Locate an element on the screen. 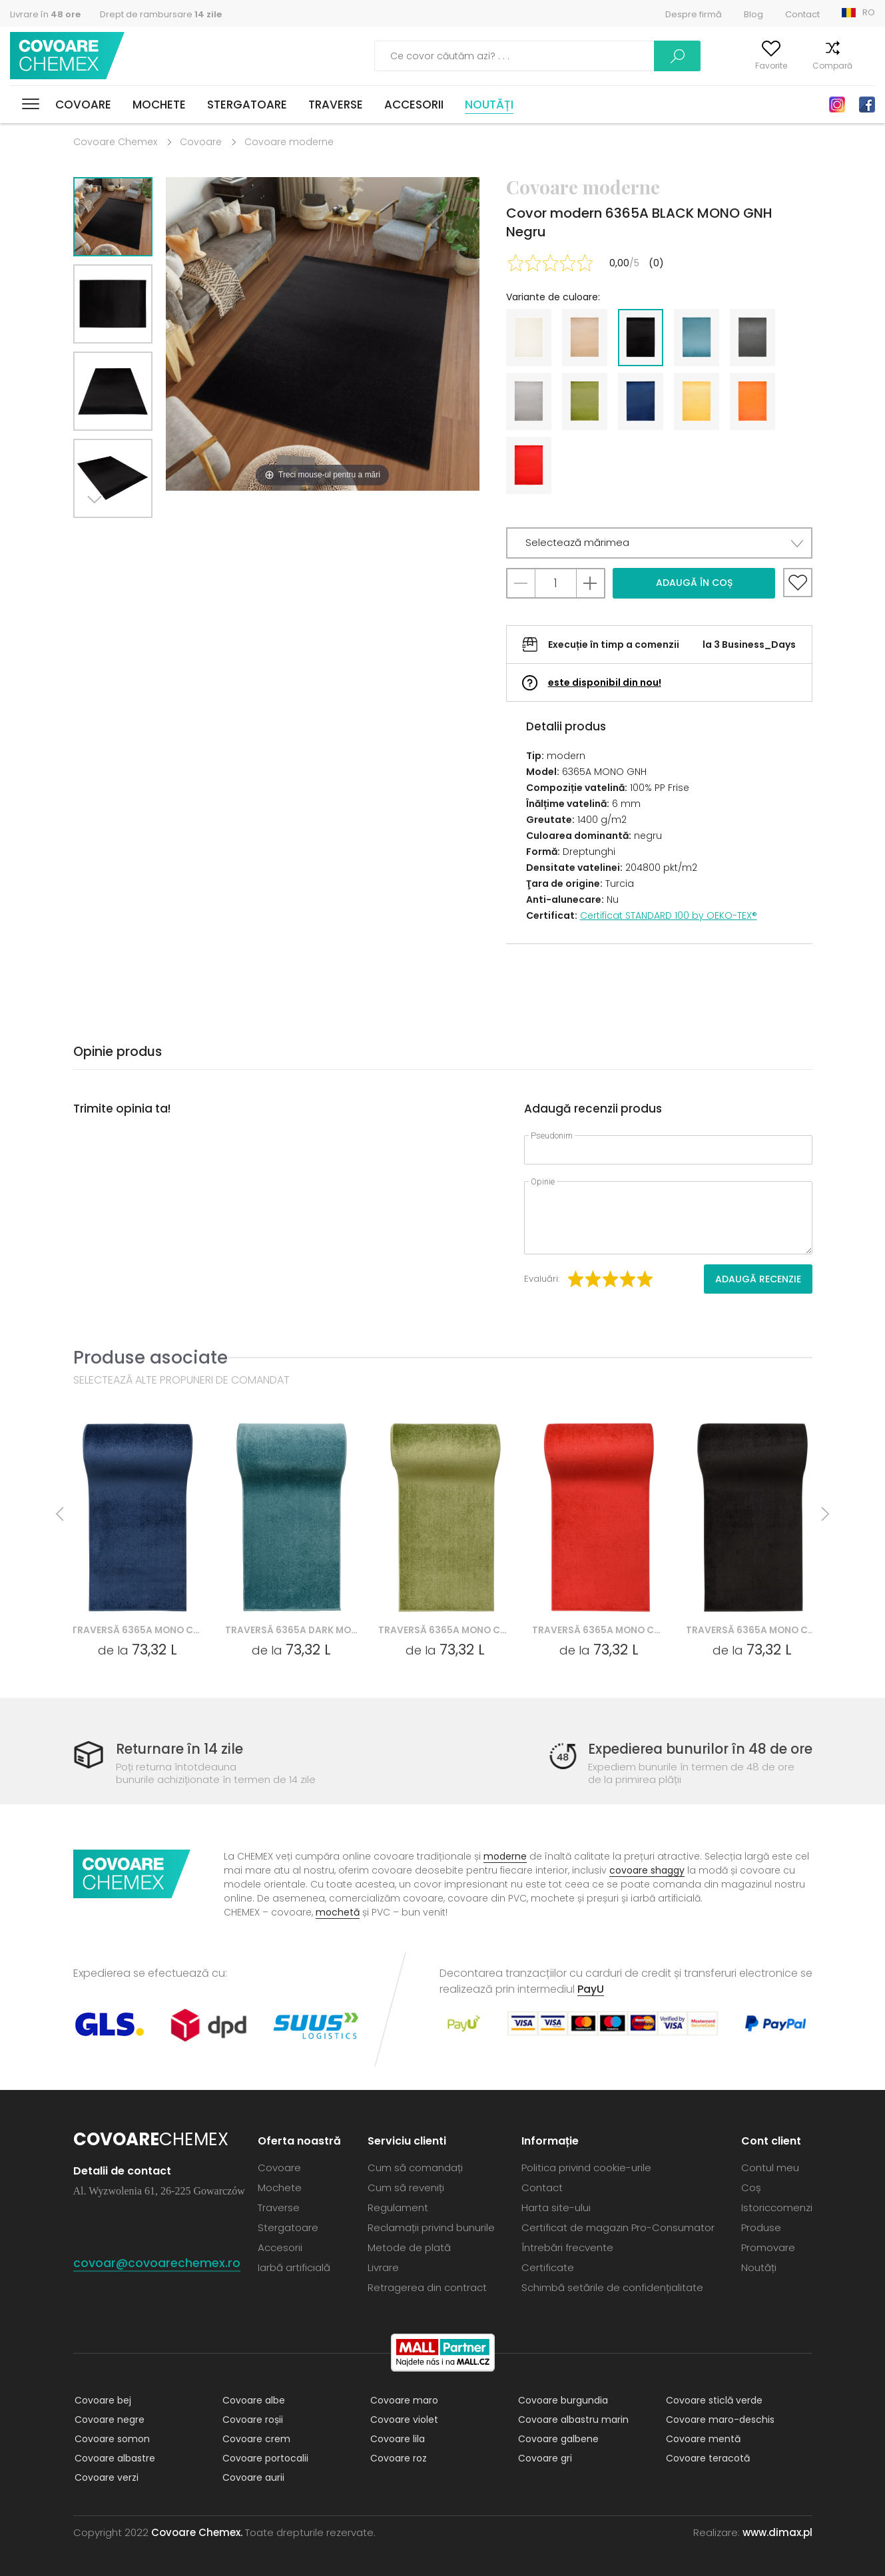 The image size is (885, 2576). Covoare aurii is located at coordinates (252, 2477).